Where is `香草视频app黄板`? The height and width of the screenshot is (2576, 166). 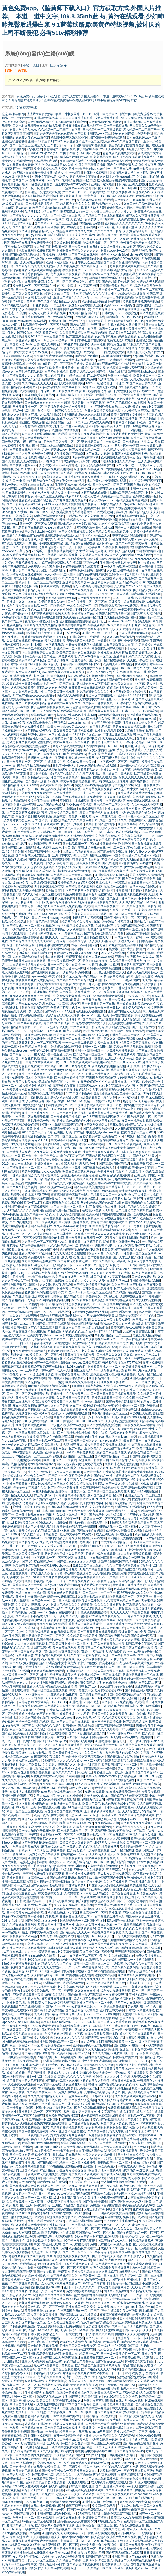
香草视频app黄板 is located at coordinates (103, 2377).